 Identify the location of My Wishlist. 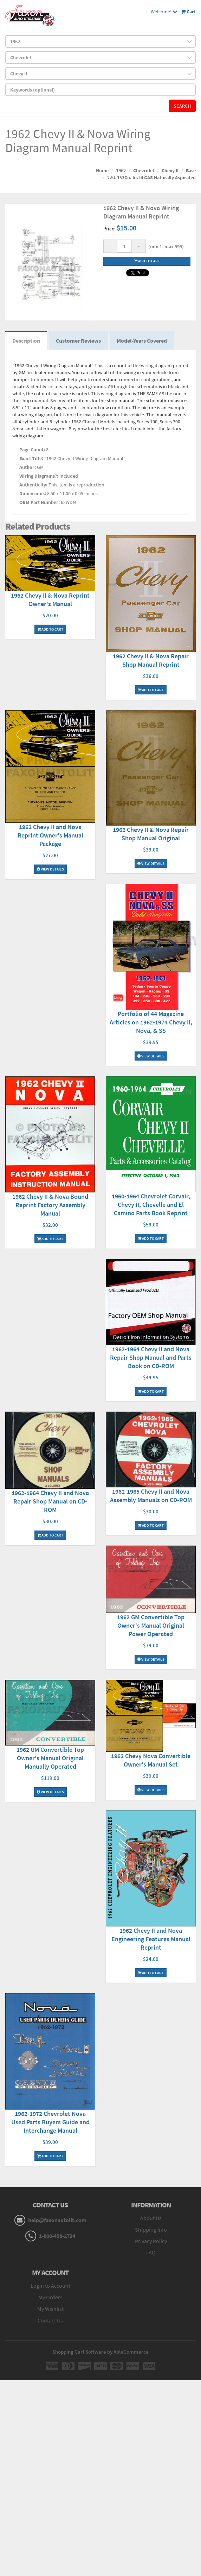
(50, 2308).